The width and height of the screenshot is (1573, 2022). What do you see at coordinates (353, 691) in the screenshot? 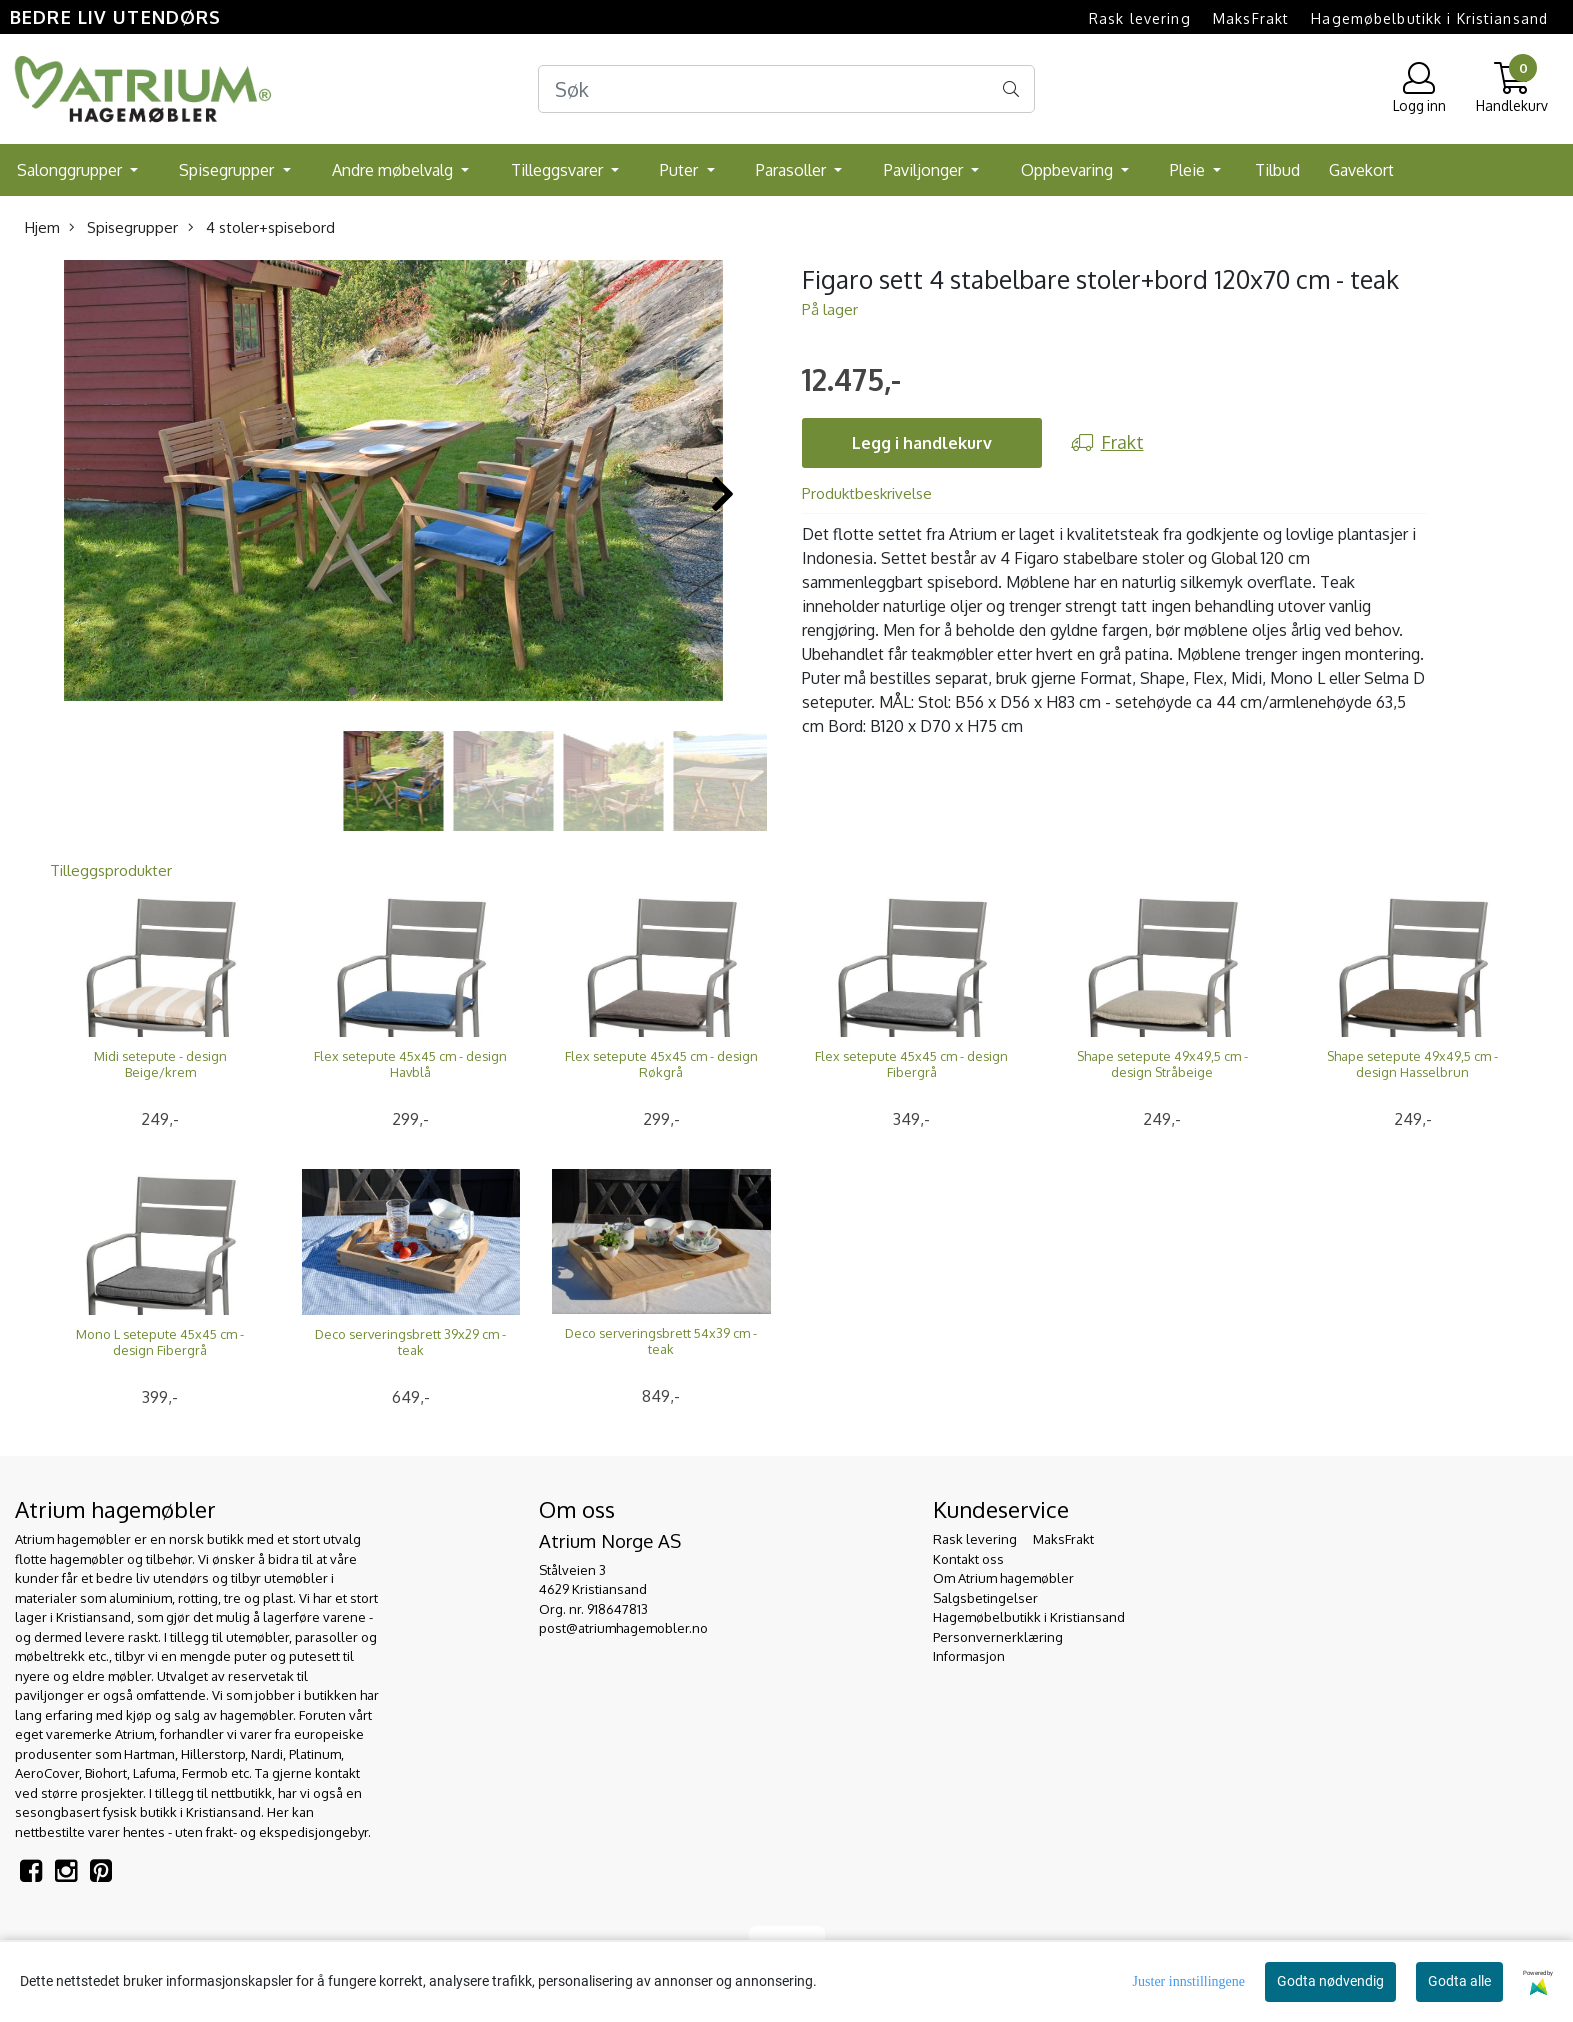
I see `[button]` at bounding box center [353, 691].